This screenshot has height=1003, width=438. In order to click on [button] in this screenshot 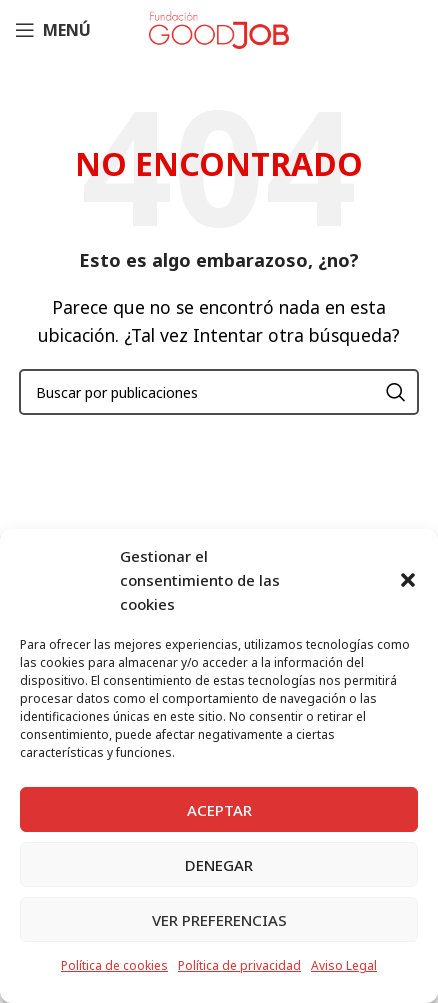, I will do `click(408, 580)`.